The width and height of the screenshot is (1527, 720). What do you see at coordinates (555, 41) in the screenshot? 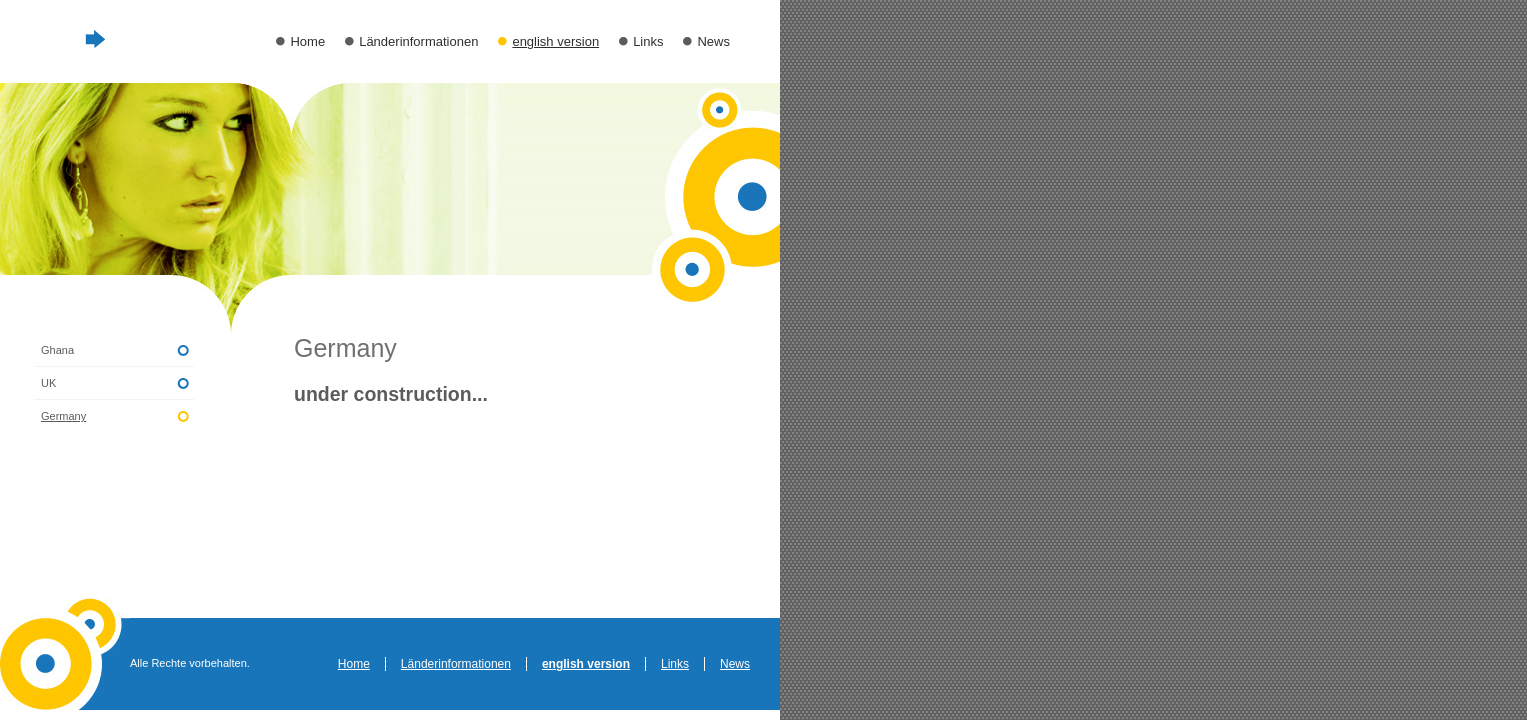
I see `english version` at bounding box center [555, 41].